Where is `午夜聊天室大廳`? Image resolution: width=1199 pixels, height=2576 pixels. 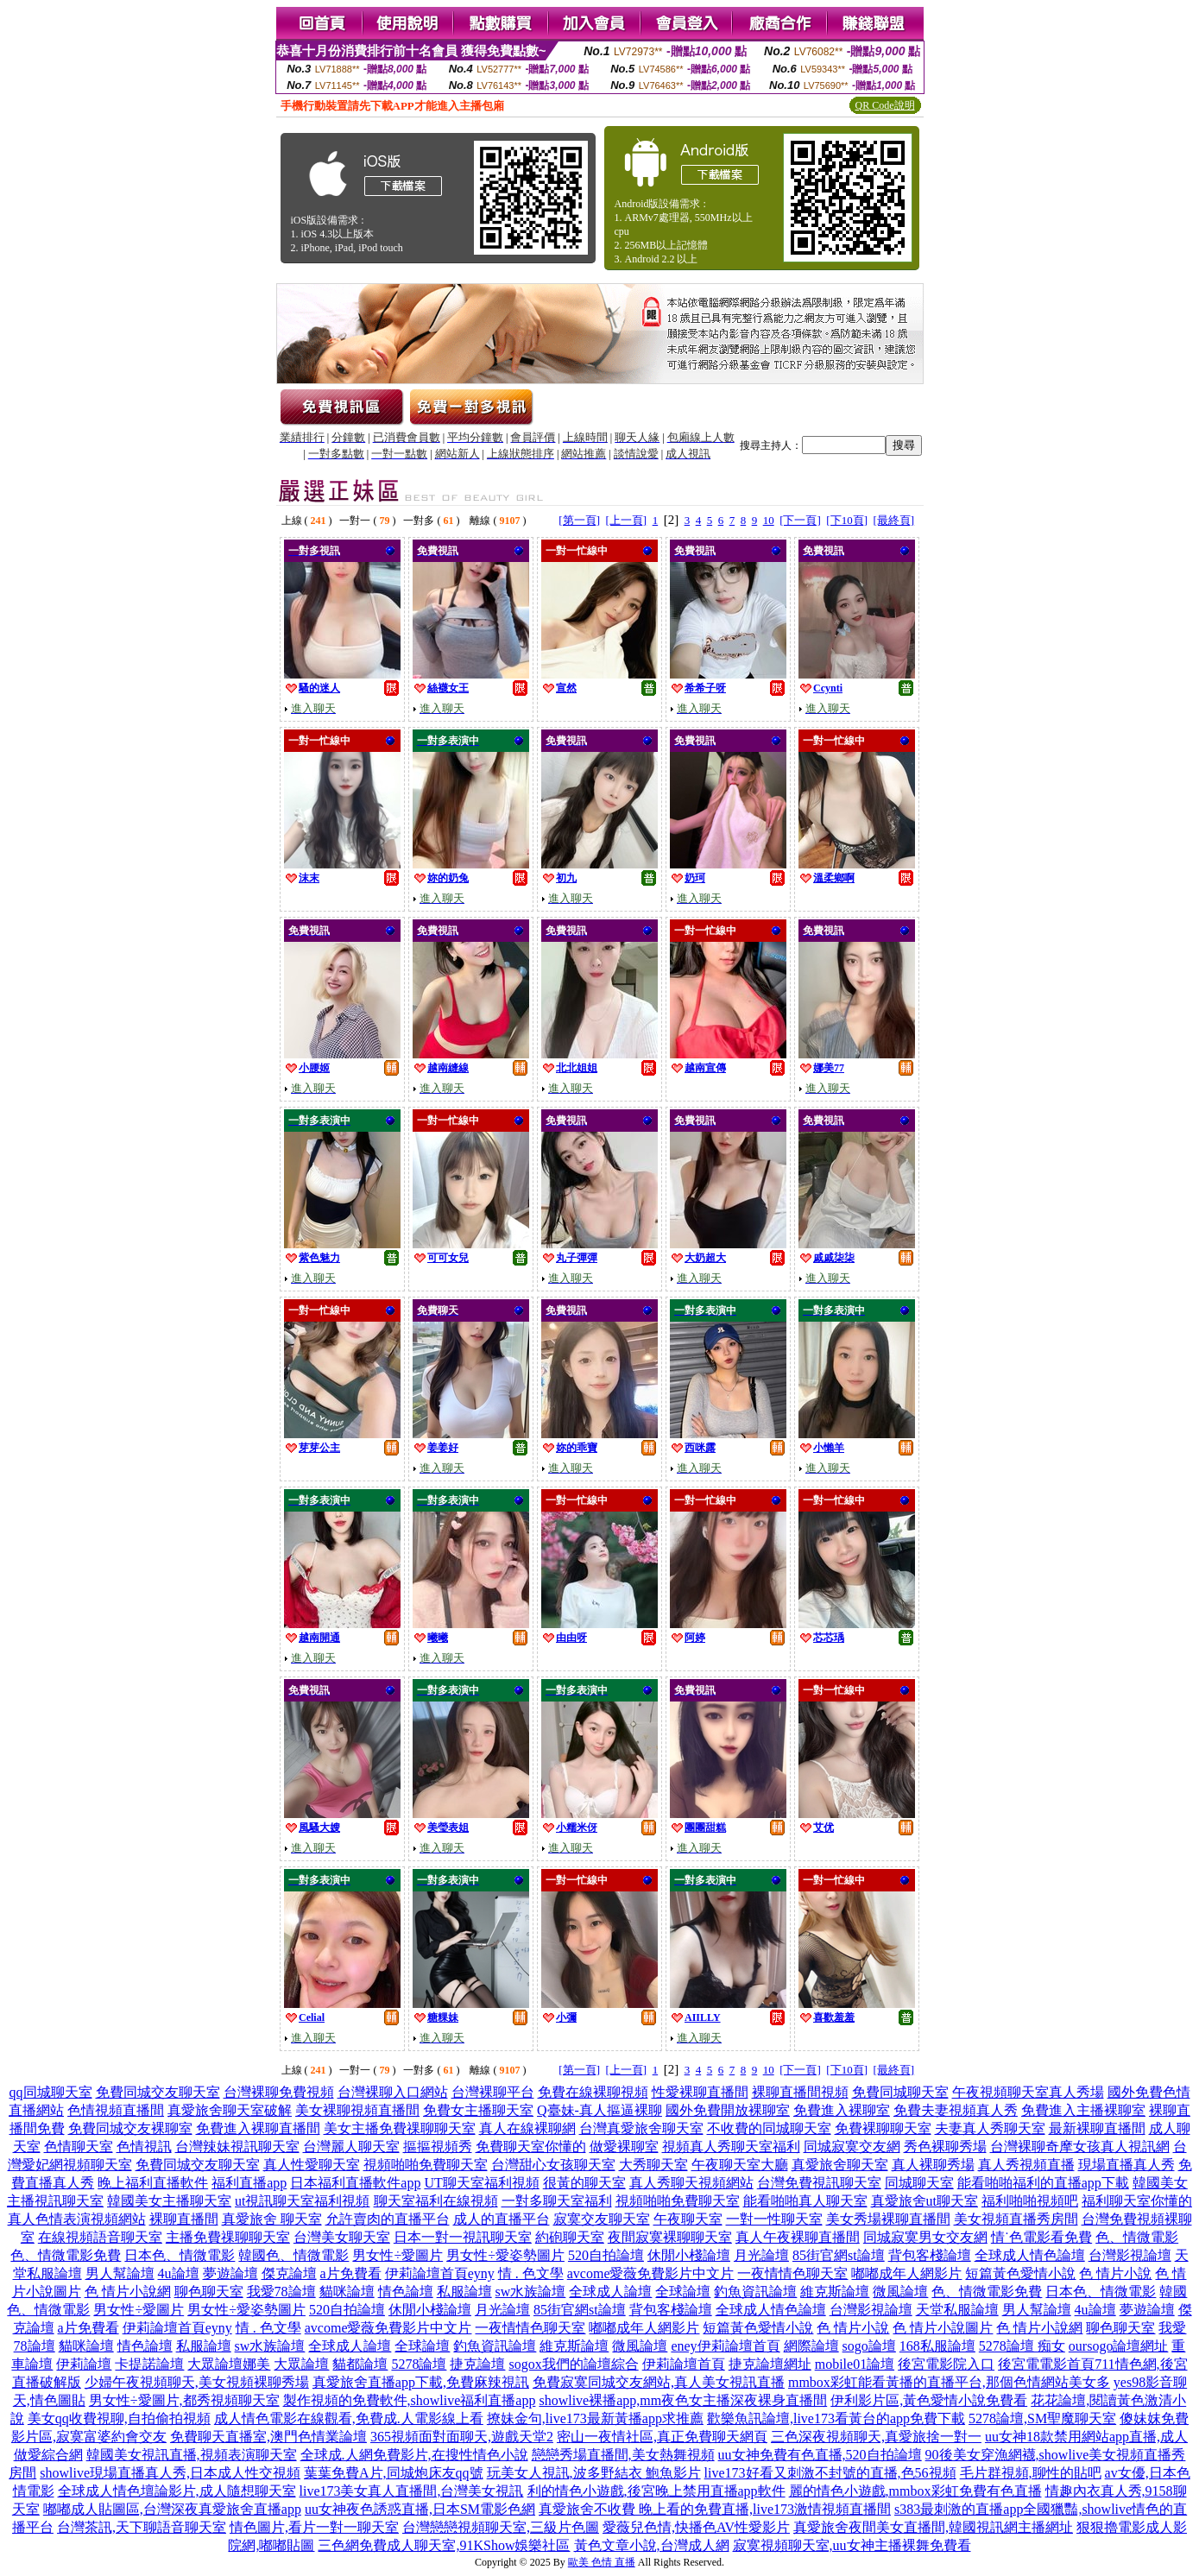 午夜聊天室大廳 is located at coordinates (739, 2164).